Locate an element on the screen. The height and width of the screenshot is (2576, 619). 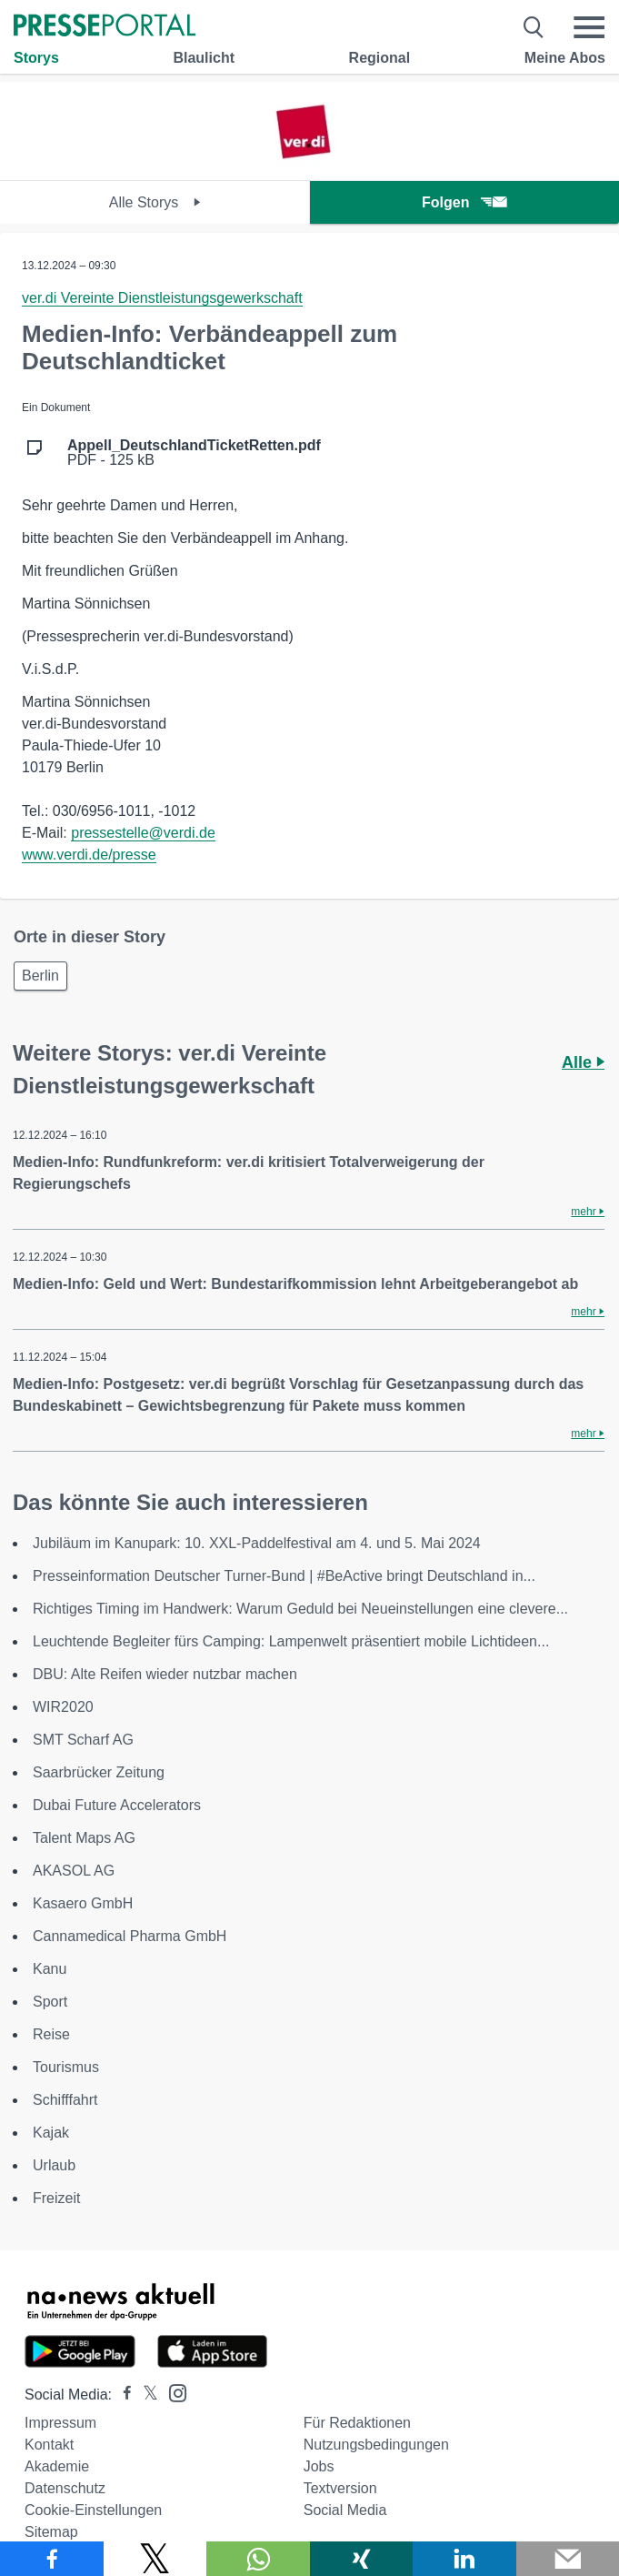
Presseinformation Deutscher Turner-Bund | #BeActive bringt Deutschland in... is located at coordinates (284, 1576).